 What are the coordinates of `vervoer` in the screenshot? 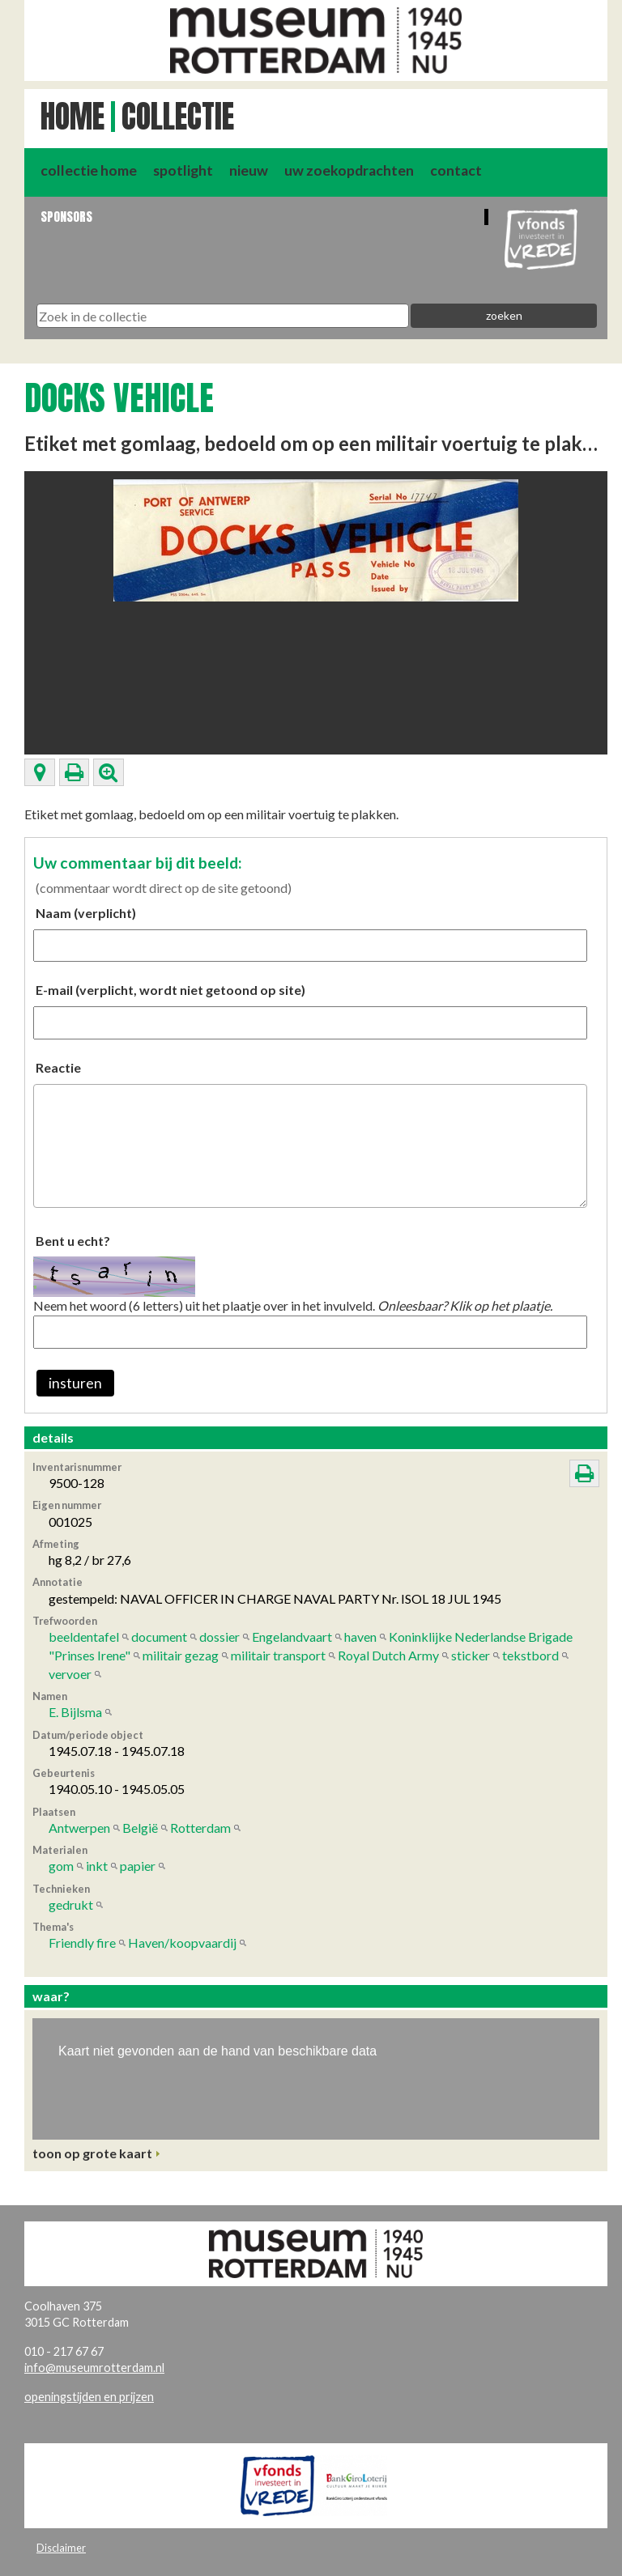 It's located at (70, 1673).